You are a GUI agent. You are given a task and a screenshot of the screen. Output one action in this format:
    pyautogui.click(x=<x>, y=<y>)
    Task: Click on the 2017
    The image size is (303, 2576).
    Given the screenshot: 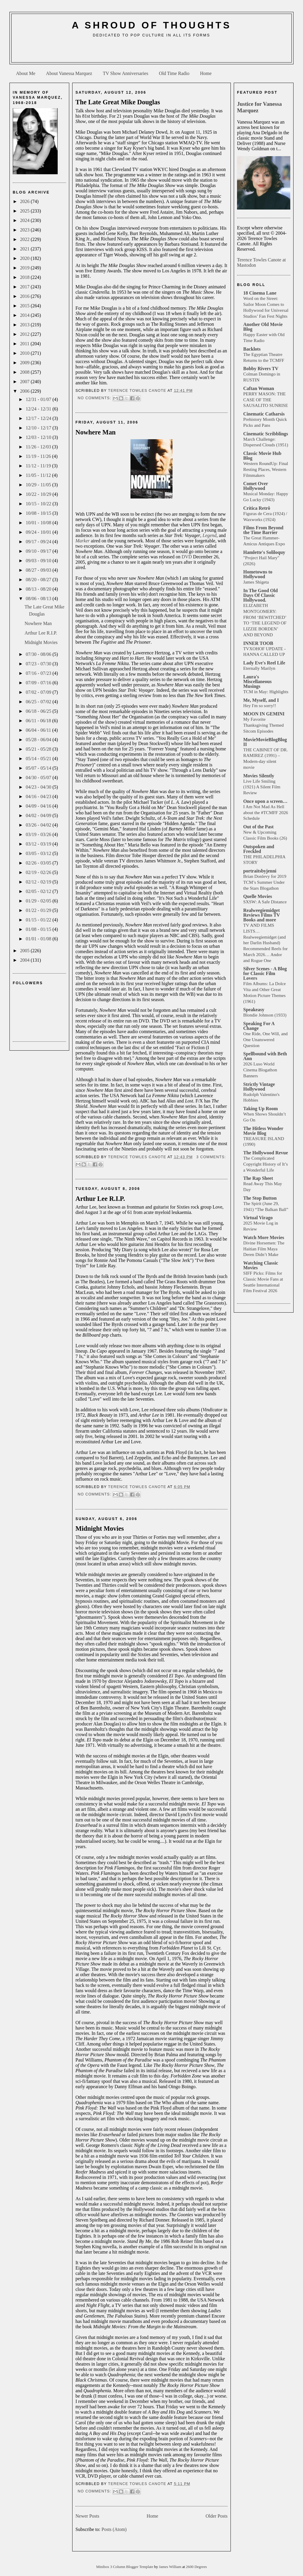 What is the action you would take?
    pyautogui.click(x=25, y=286)
    